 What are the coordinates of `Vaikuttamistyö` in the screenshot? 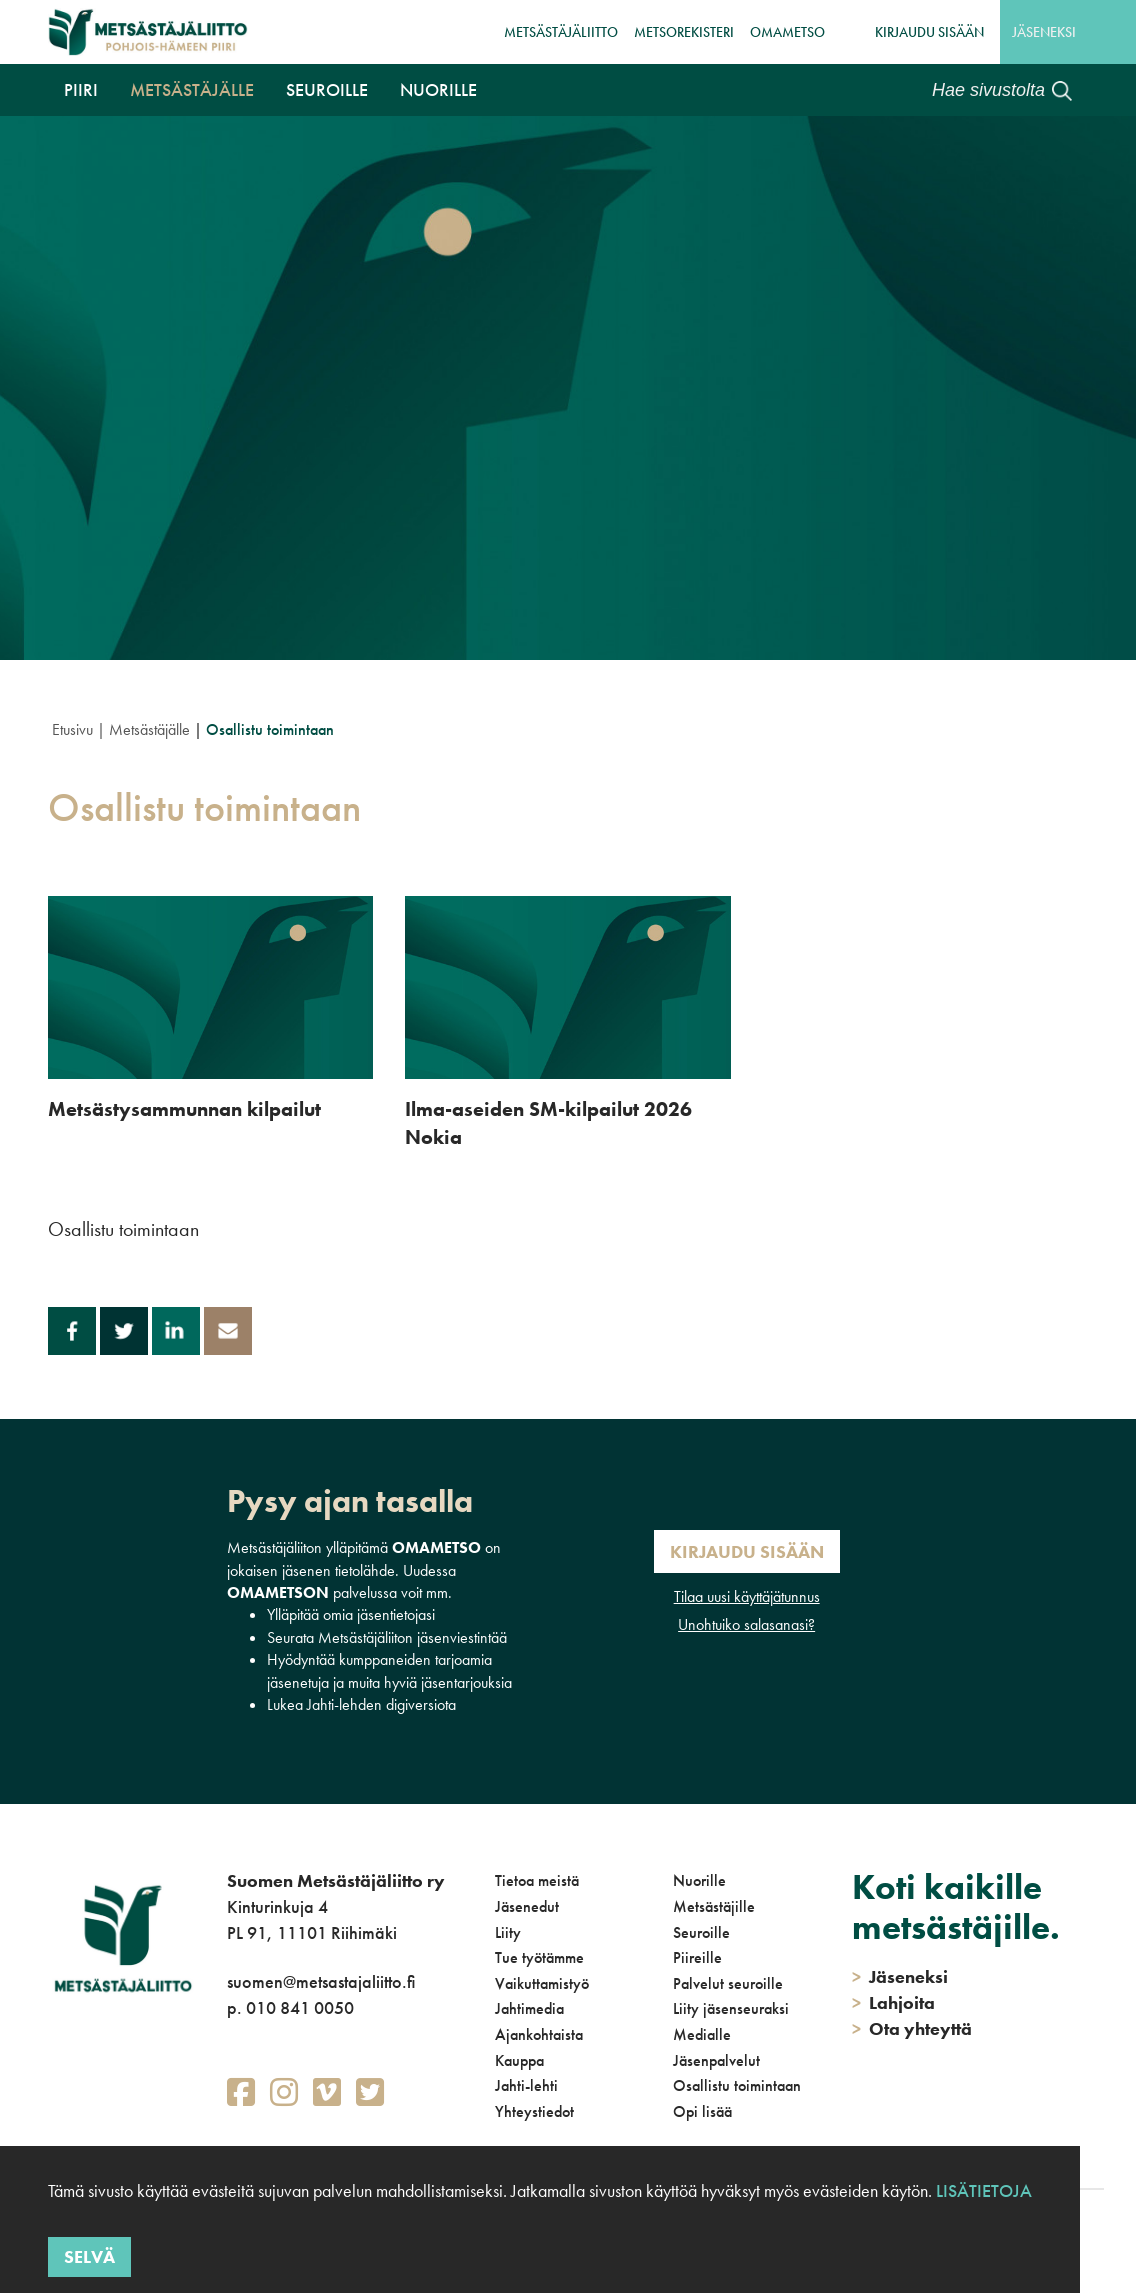 It's located at (542, 1983).